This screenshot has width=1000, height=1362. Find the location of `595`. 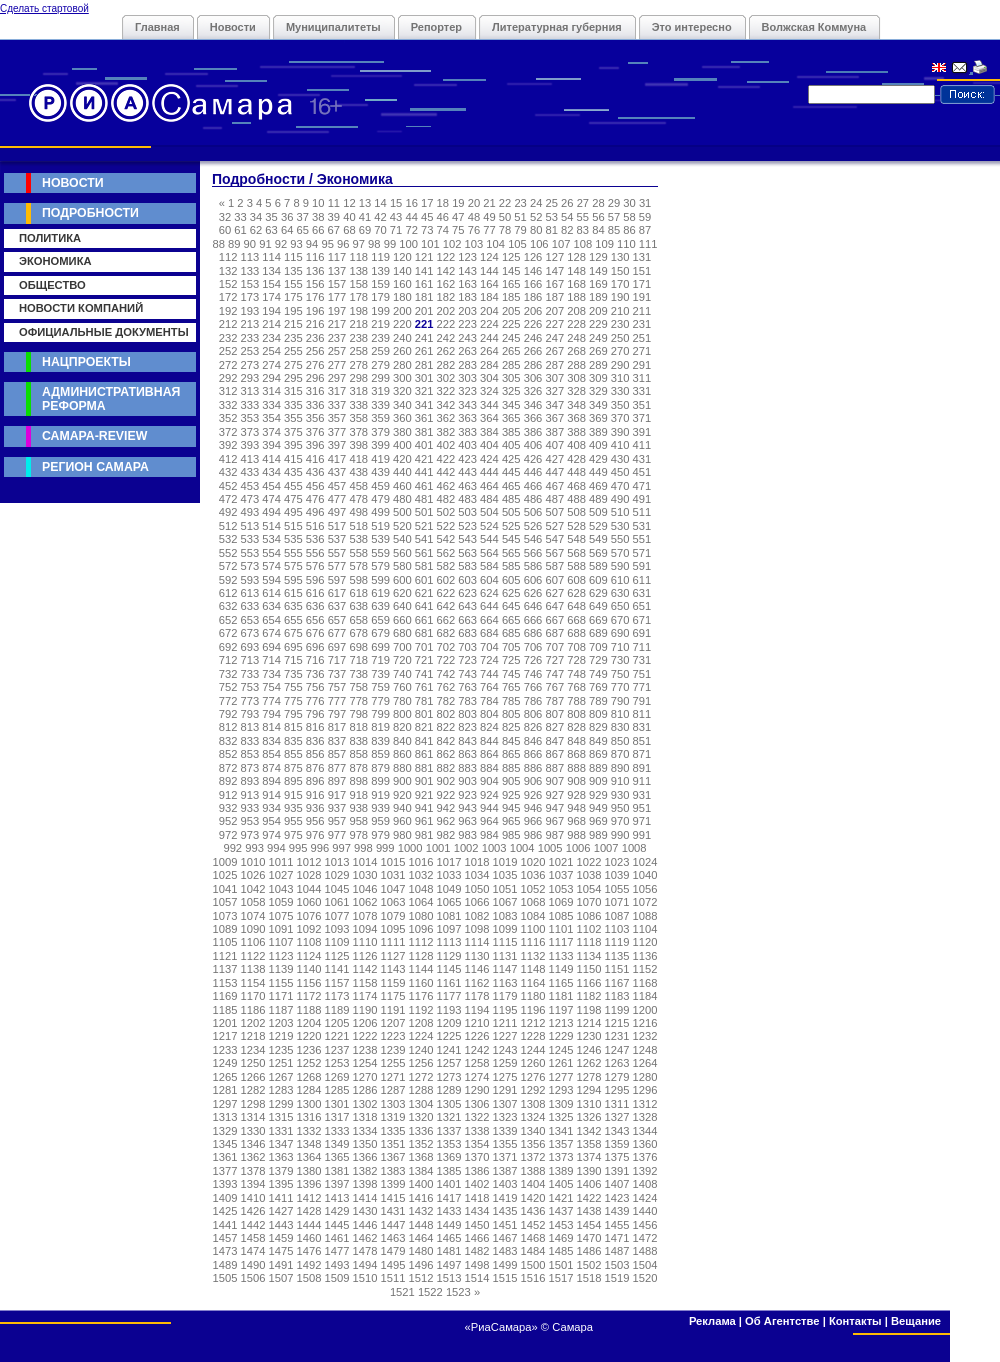

595 is located at coordinates (293, 580).